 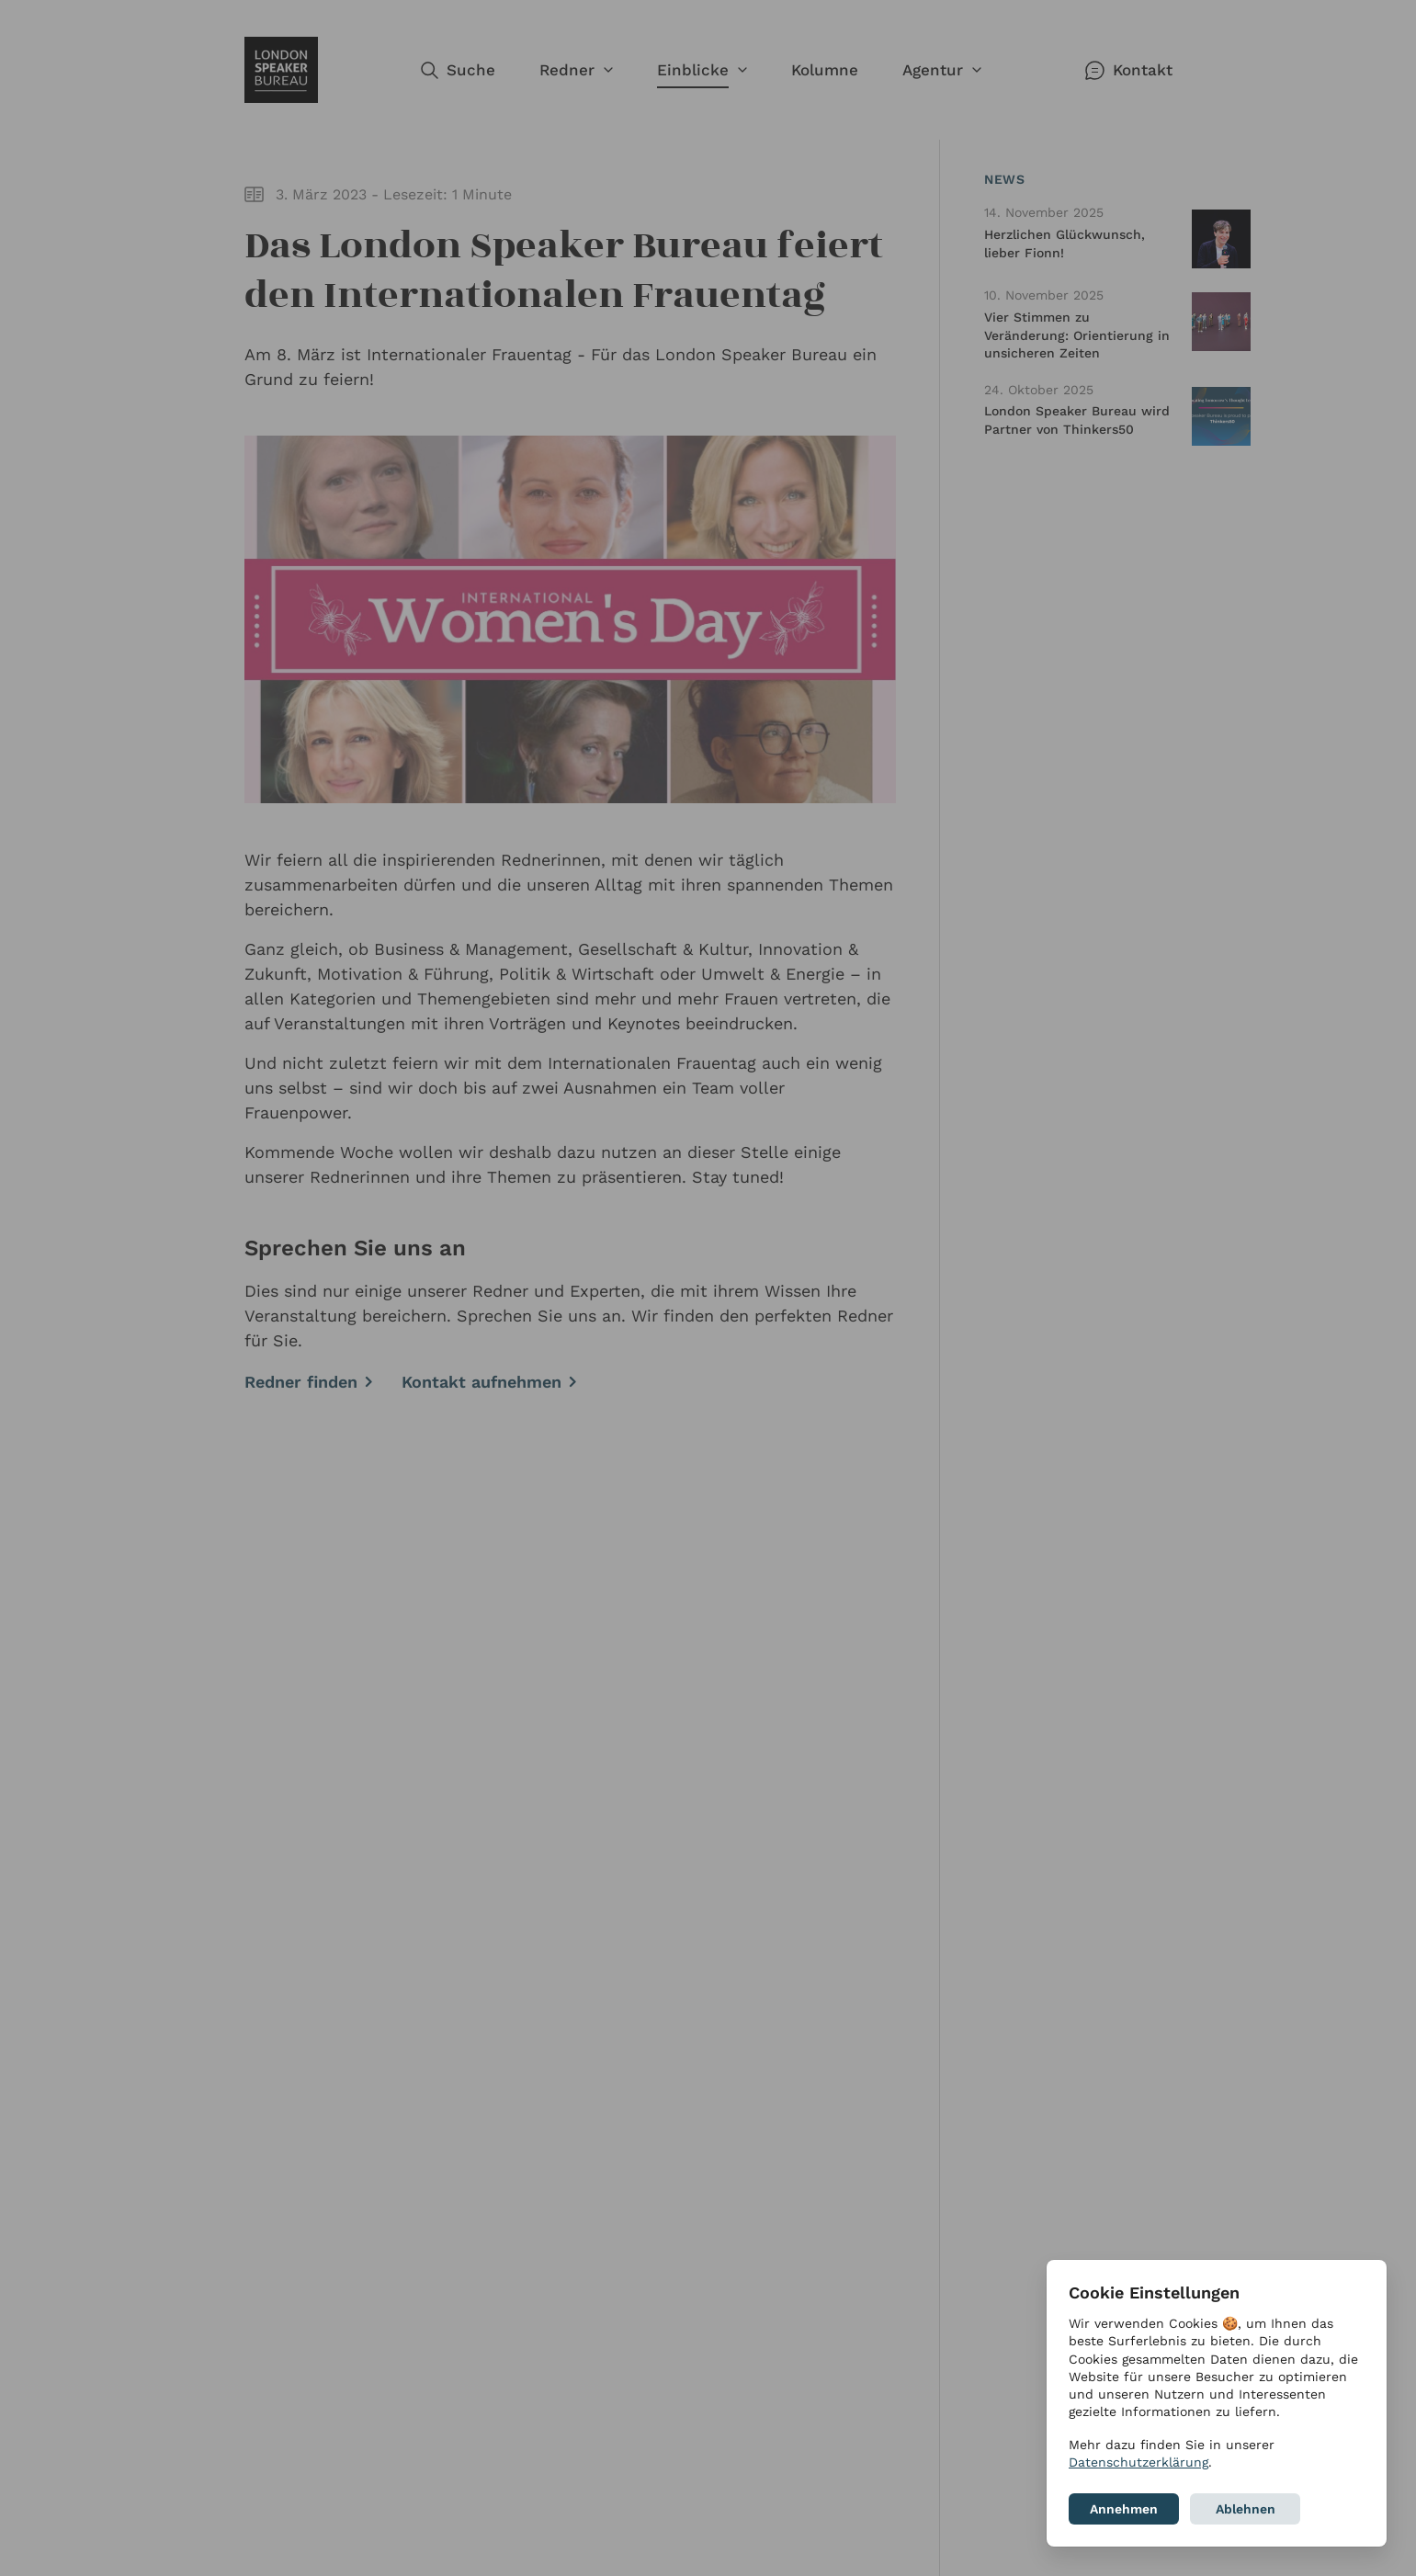 What do you see at coordinates (1245, 2509) in the screenshot?
I see `Ablehnen` at bounding box center [1245, 2509].